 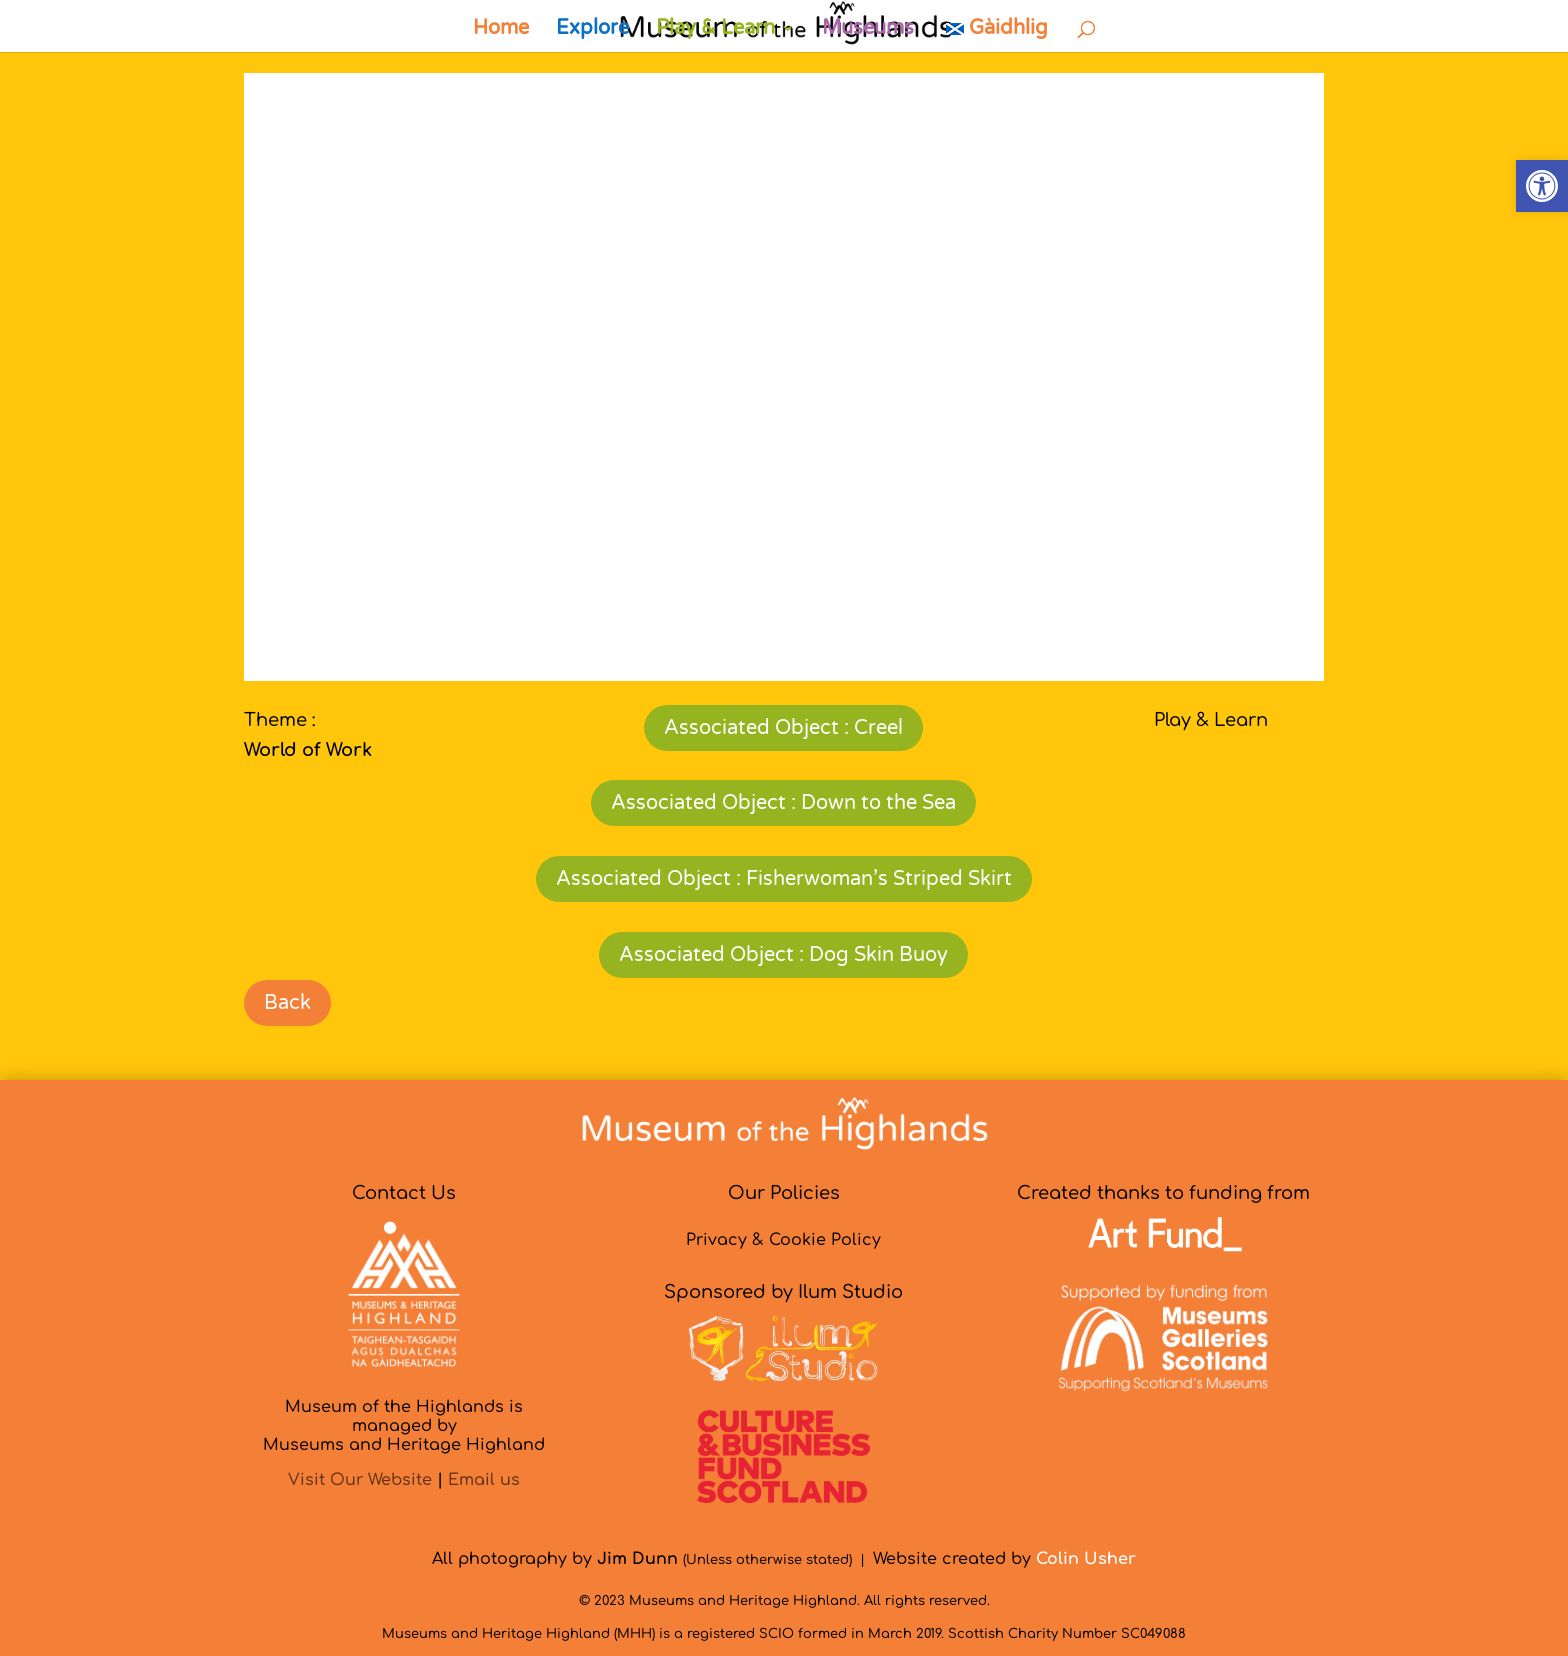 I want to click on Visit Our Website [link], so click(x=360, y=1480).